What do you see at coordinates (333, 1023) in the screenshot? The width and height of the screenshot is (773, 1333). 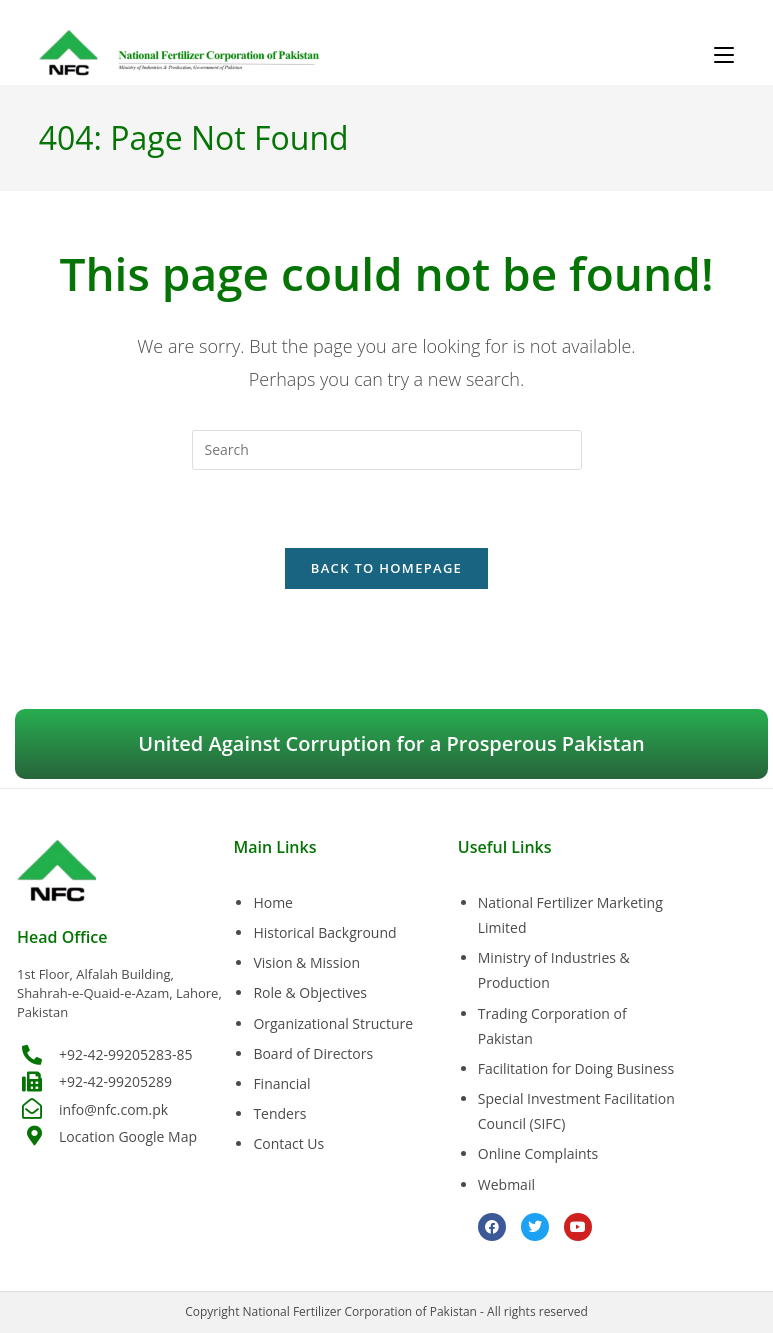 I see `Organizational Structure` at bounding box center [333, 1023].